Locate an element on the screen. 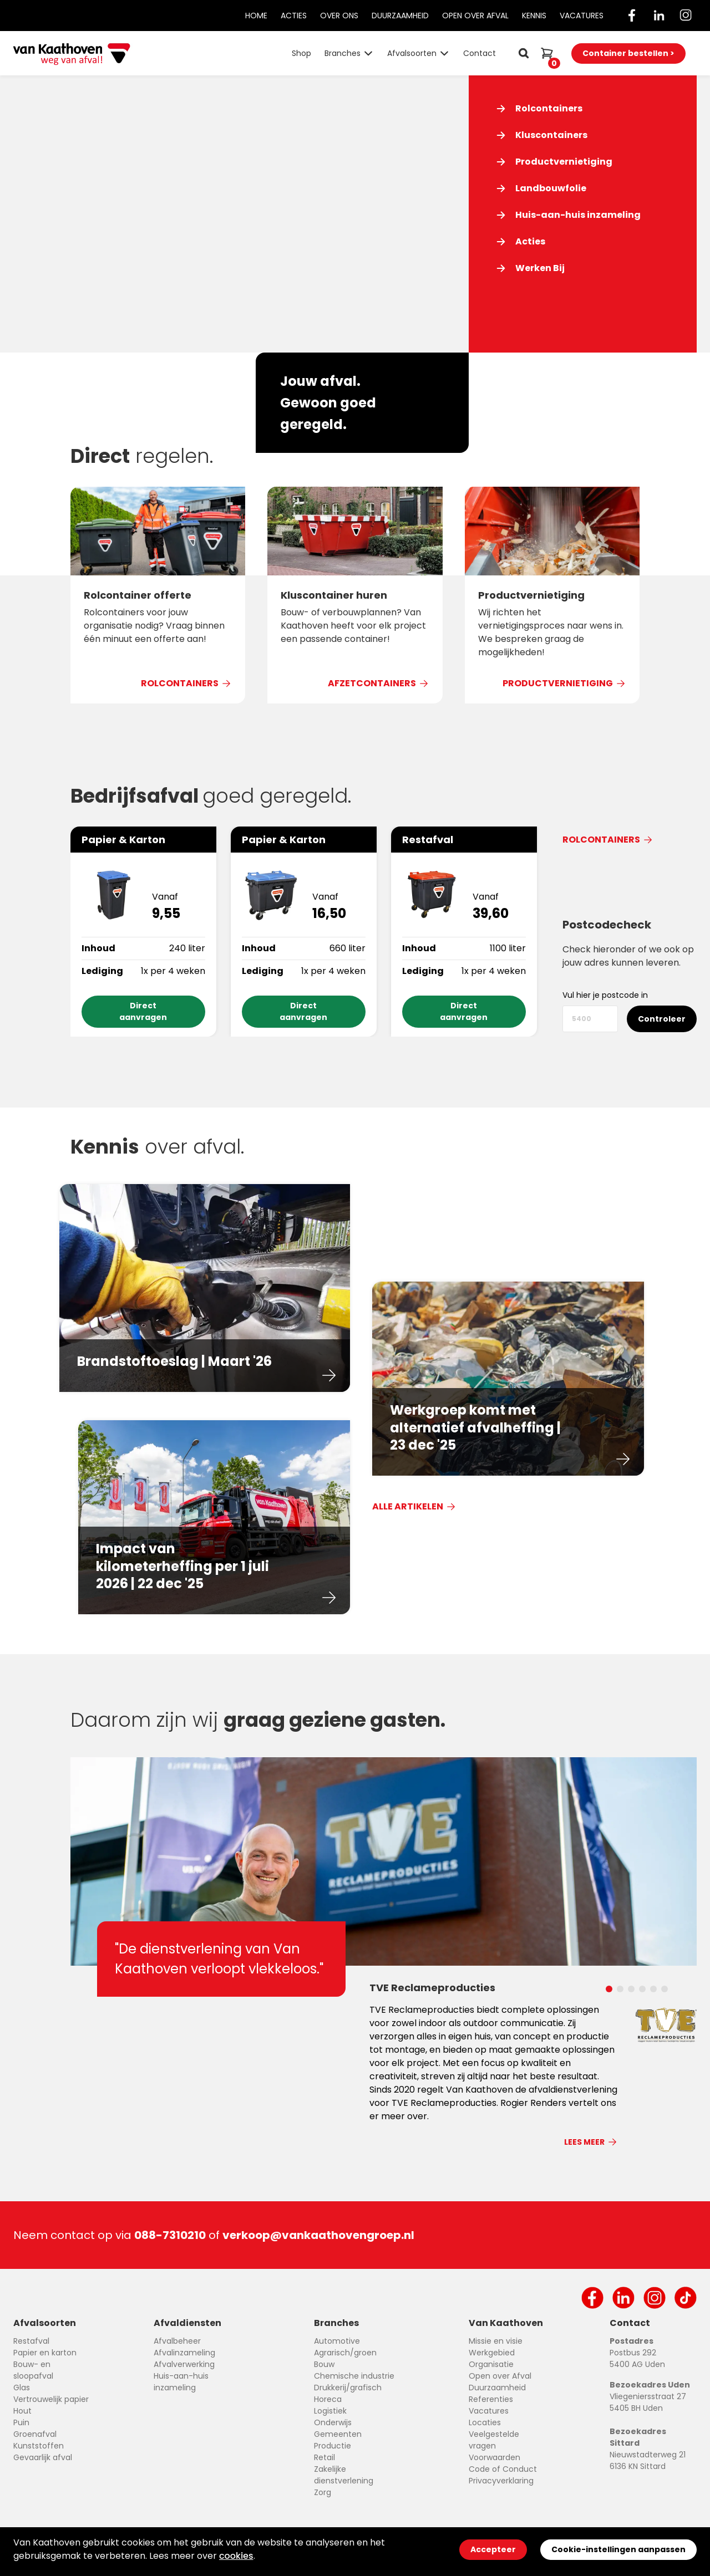  Over Ons is located at coordinates (339, 15).